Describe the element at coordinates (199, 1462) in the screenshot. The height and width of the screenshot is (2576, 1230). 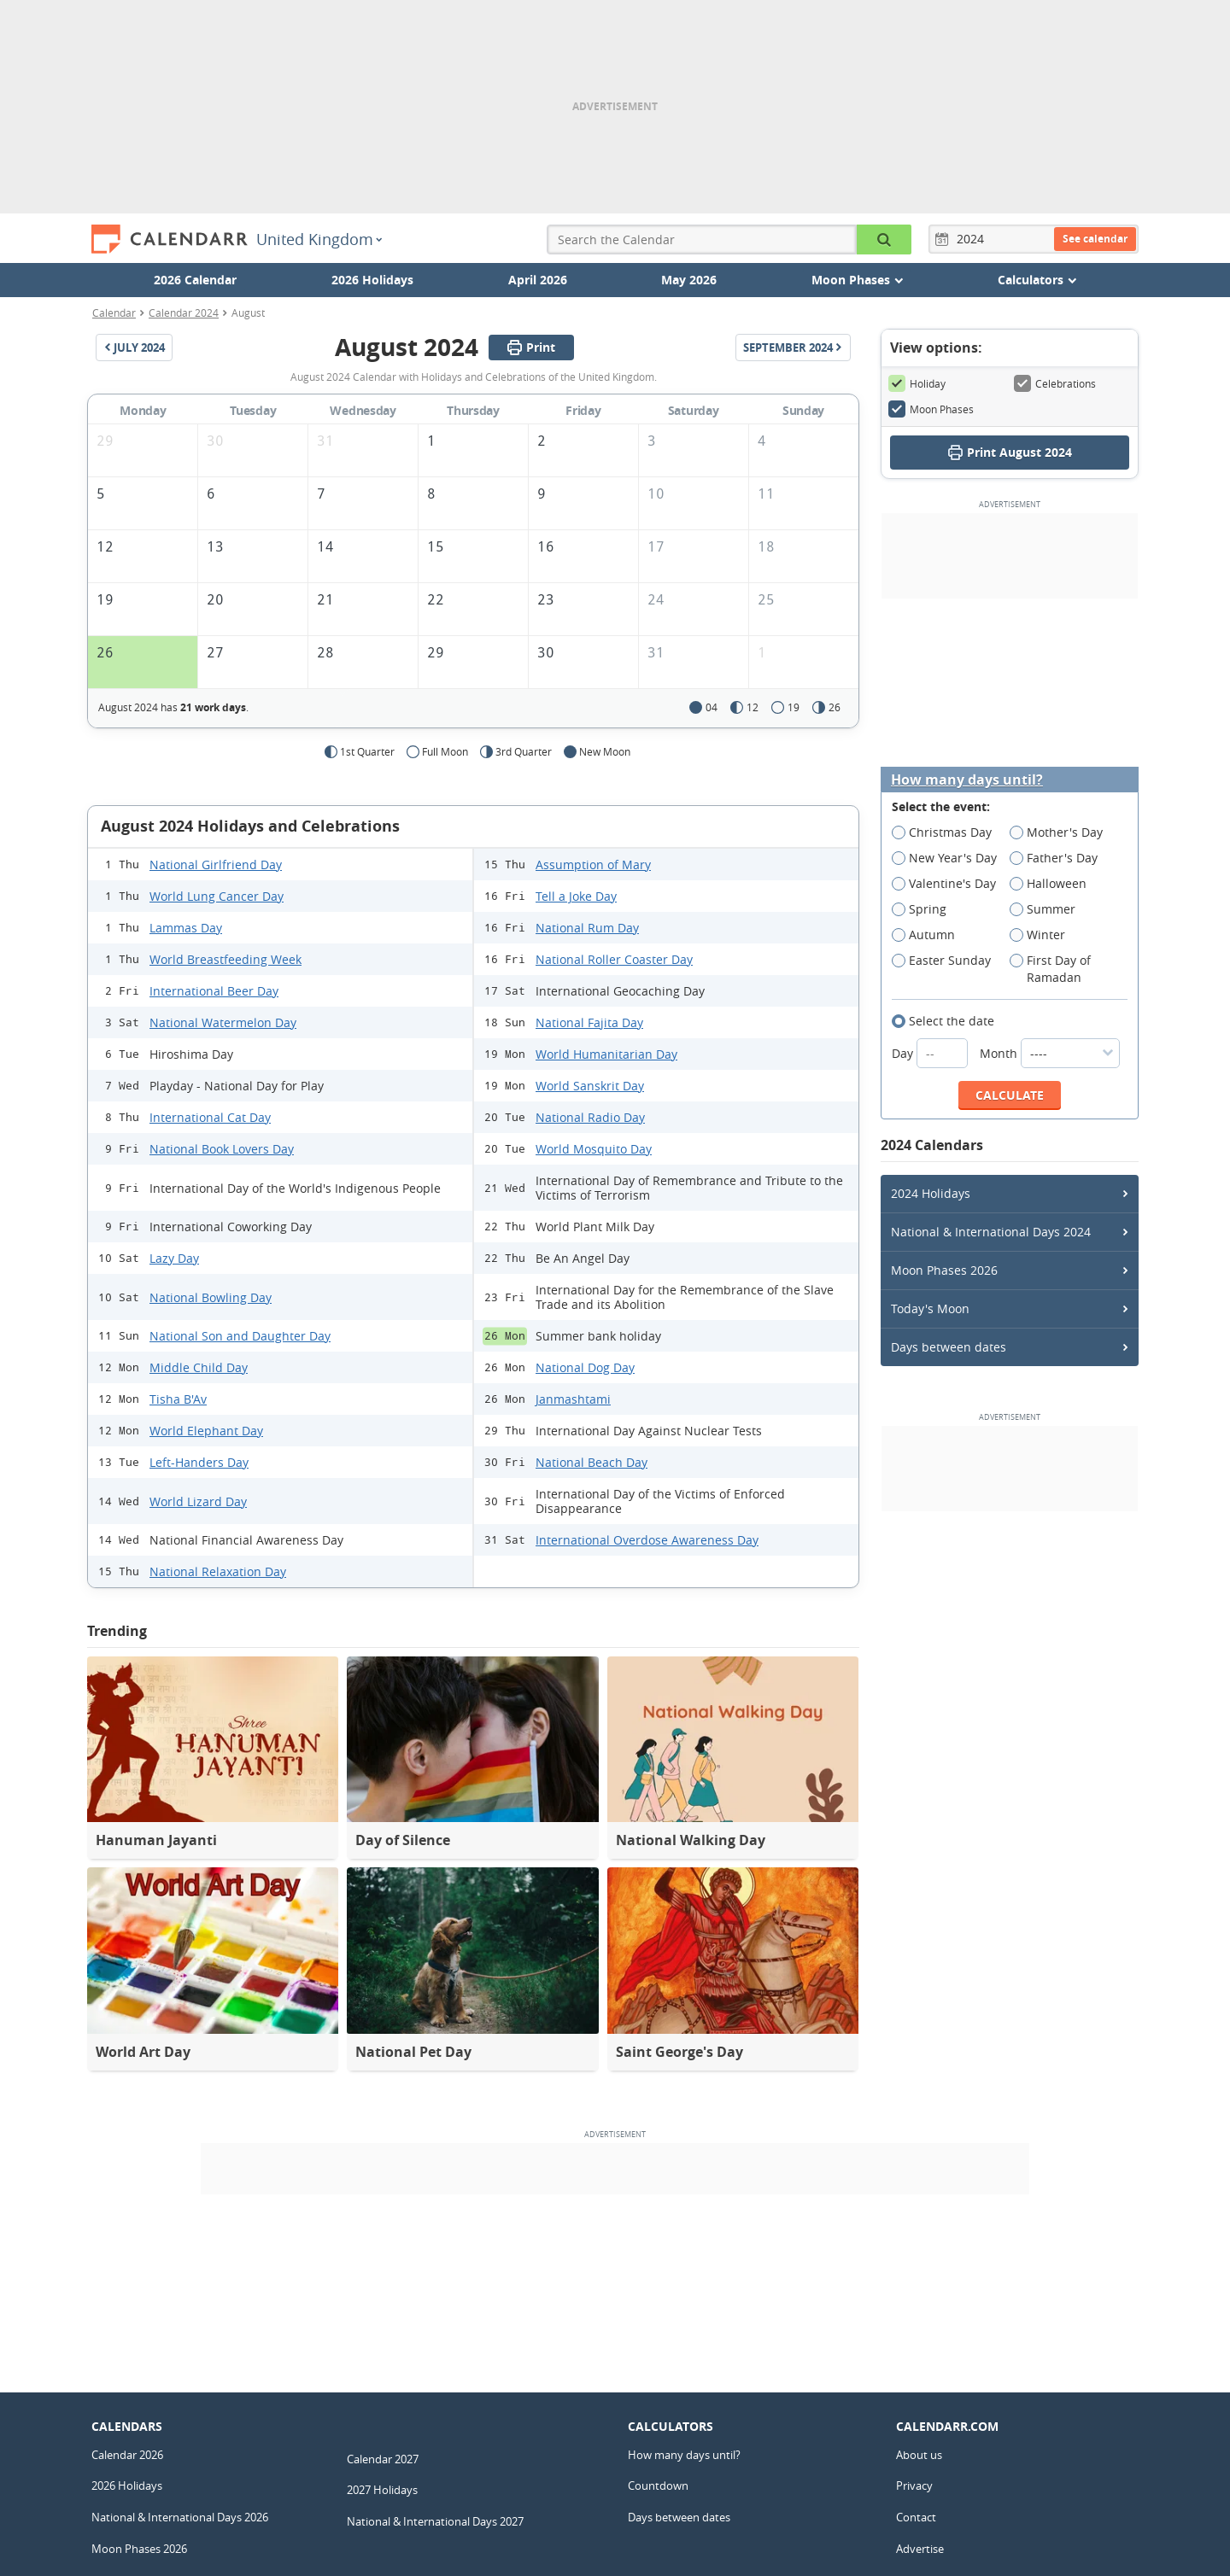
I see `Left-Handers Day` at that location.